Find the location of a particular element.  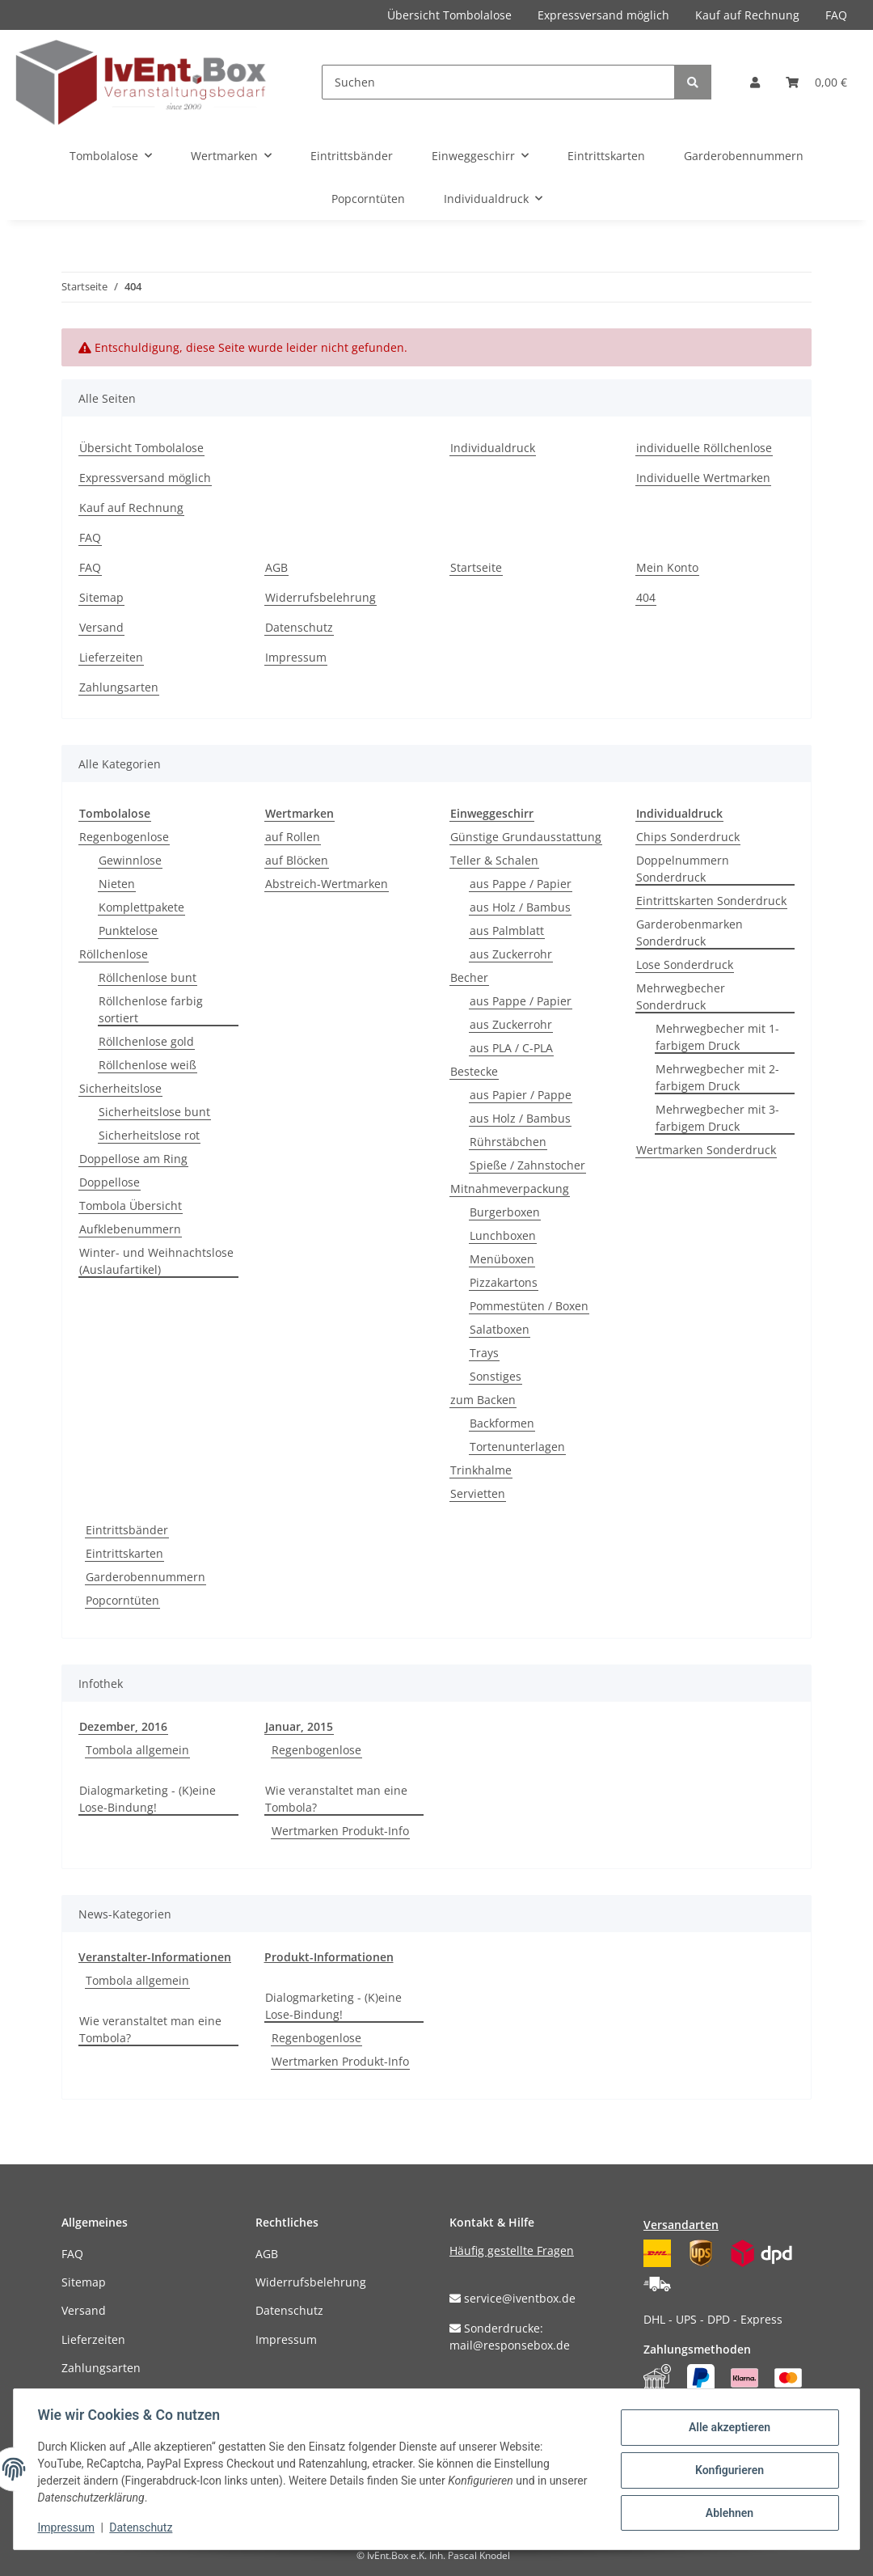

Garderobenmarken Sonderdruck is located at coordinates (689, 932).